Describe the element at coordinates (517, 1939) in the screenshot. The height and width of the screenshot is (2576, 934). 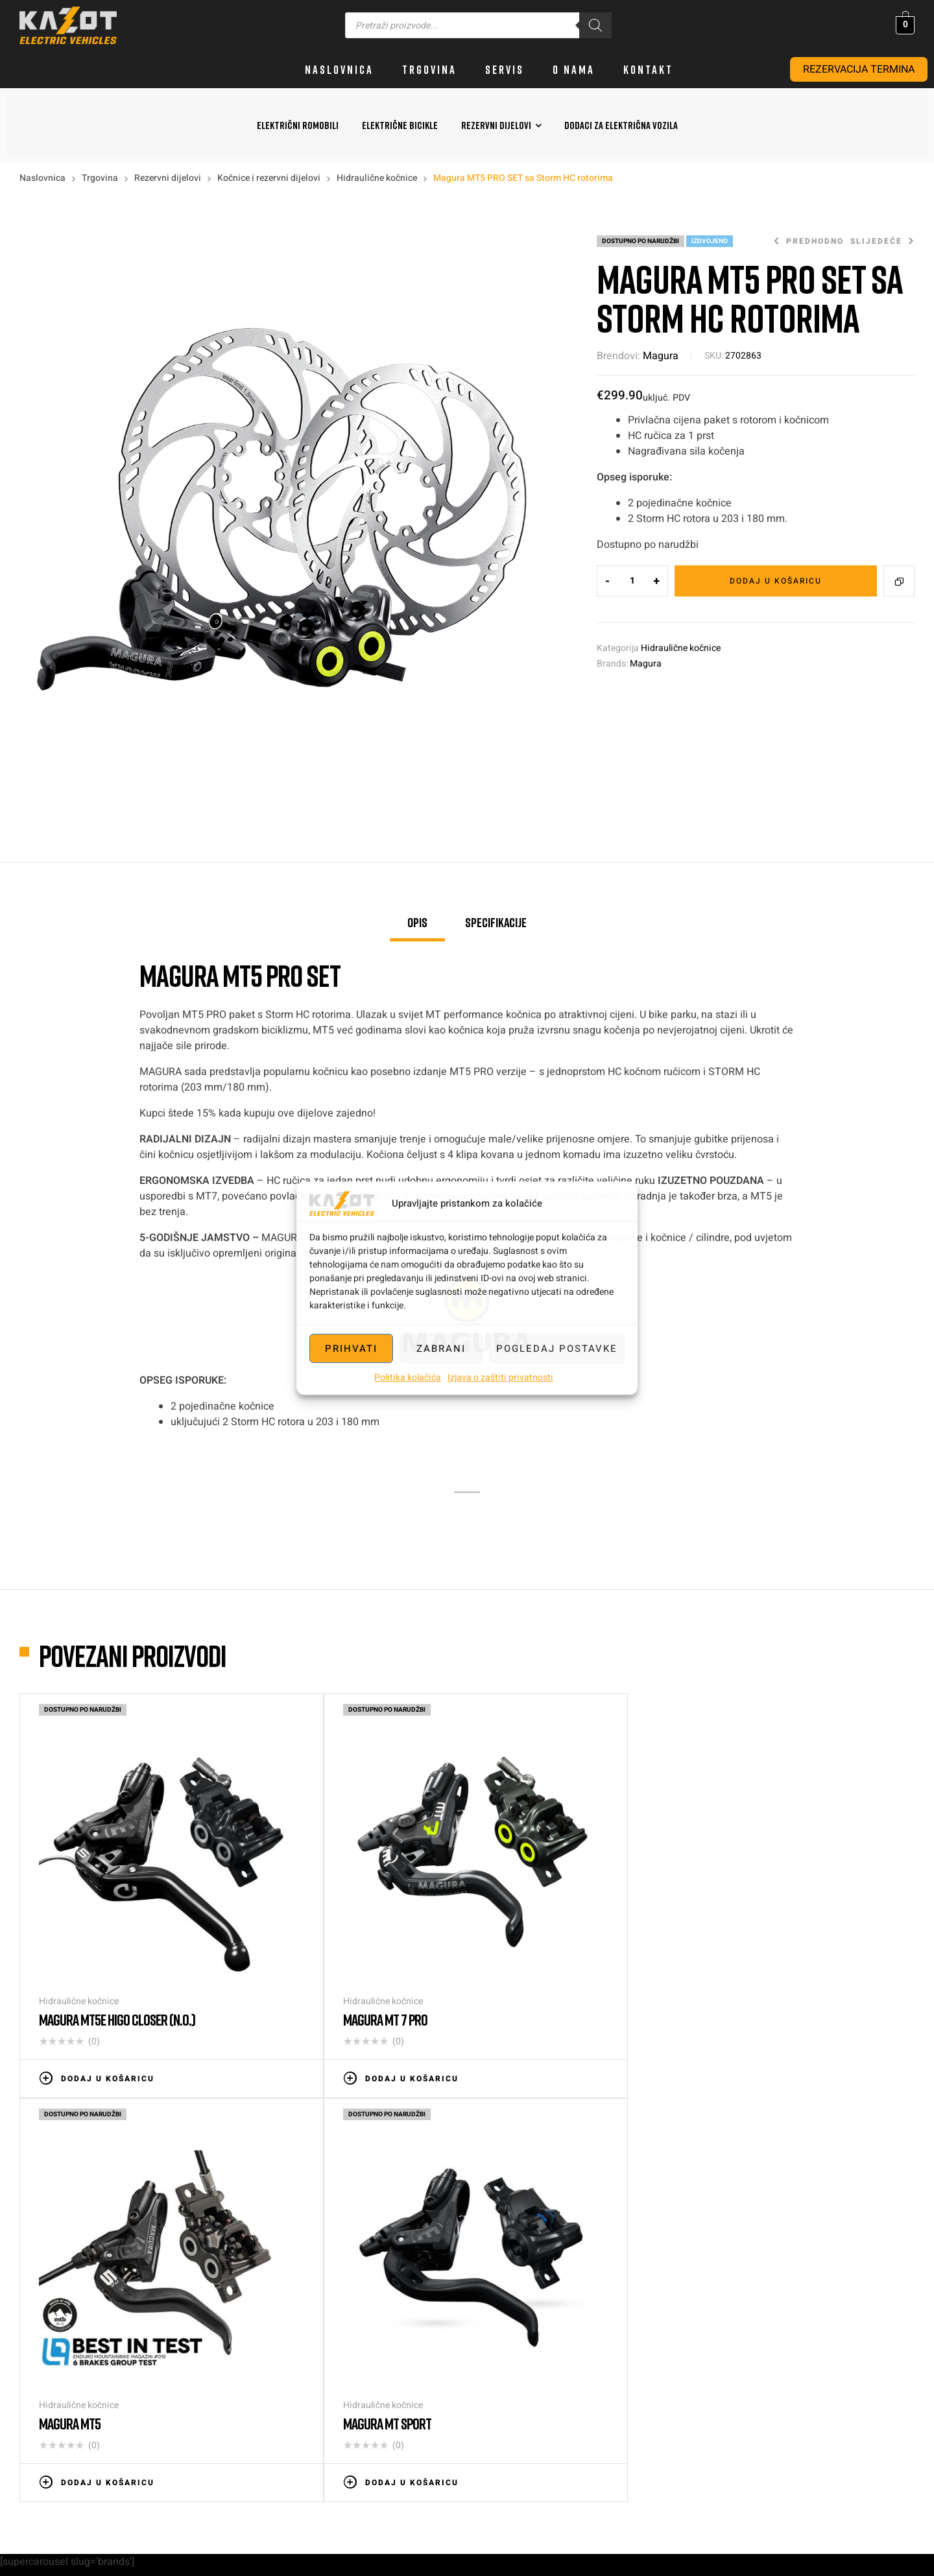
I see `Magura MT5` at that location.